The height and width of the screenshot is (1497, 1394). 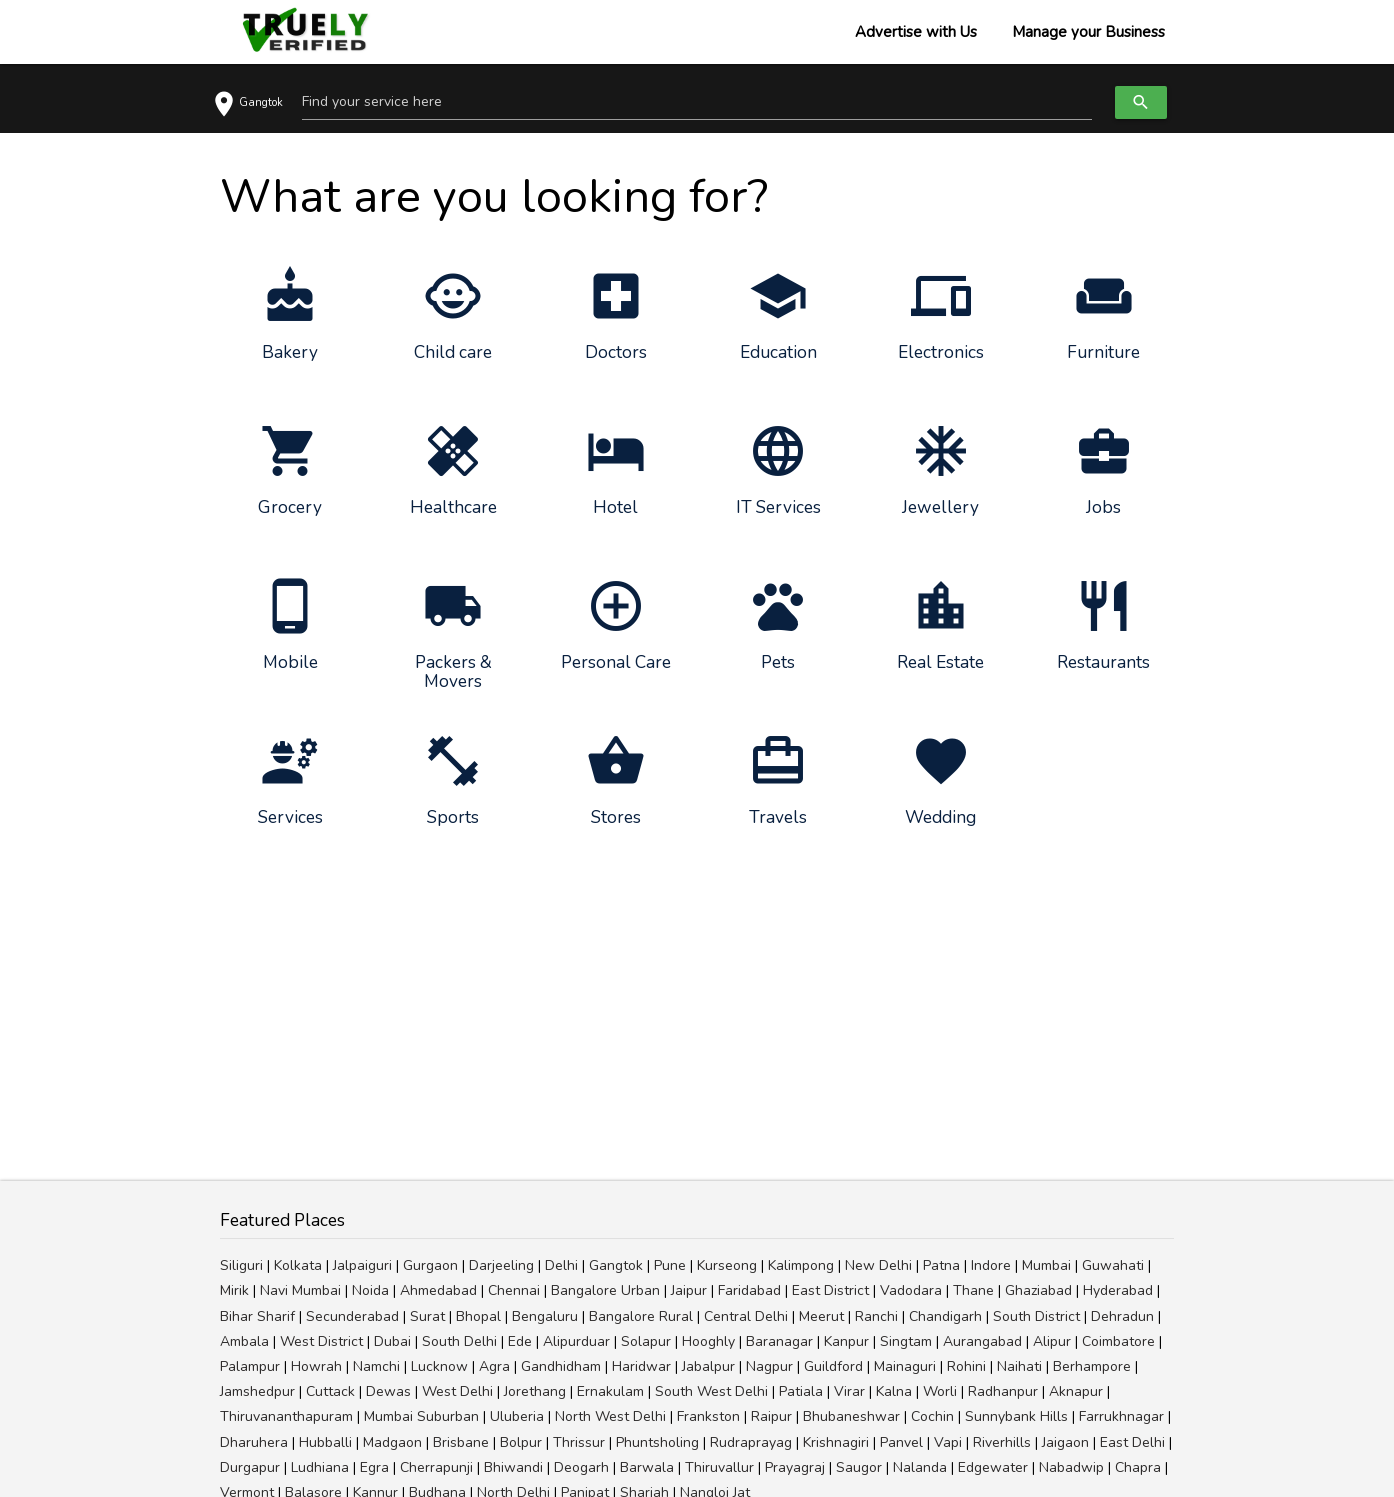 I want to click on Patna, so click(x=941, y=1265).